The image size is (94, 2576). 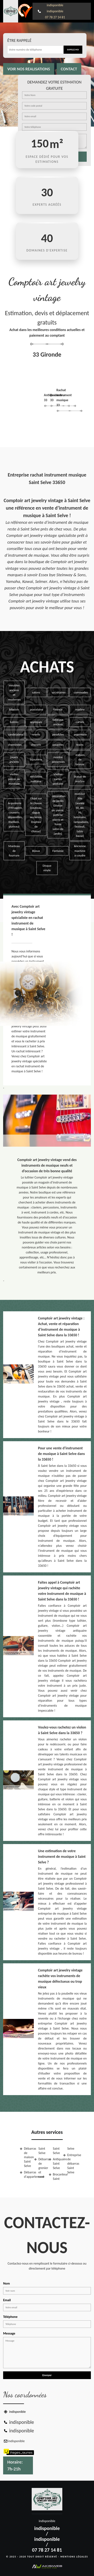 I want to click on Contact, so click(x=69, y=68).